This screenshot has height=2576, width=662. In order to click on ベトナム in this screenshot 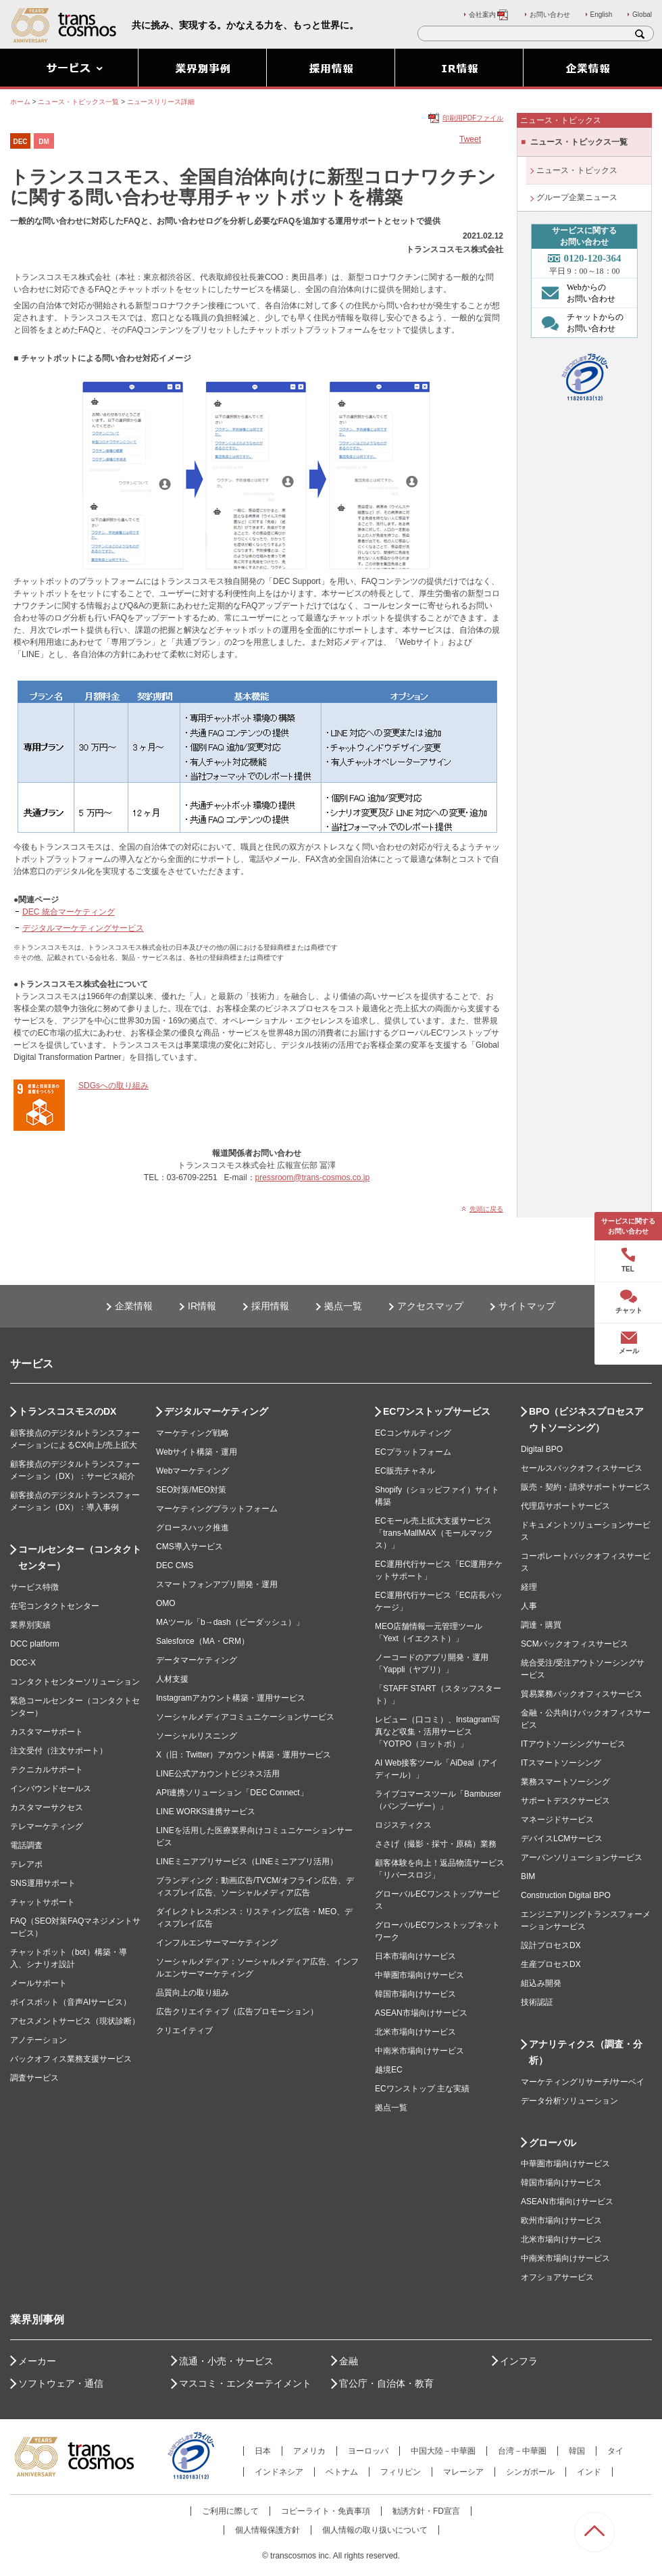, I will do `click(342, 2472)`.